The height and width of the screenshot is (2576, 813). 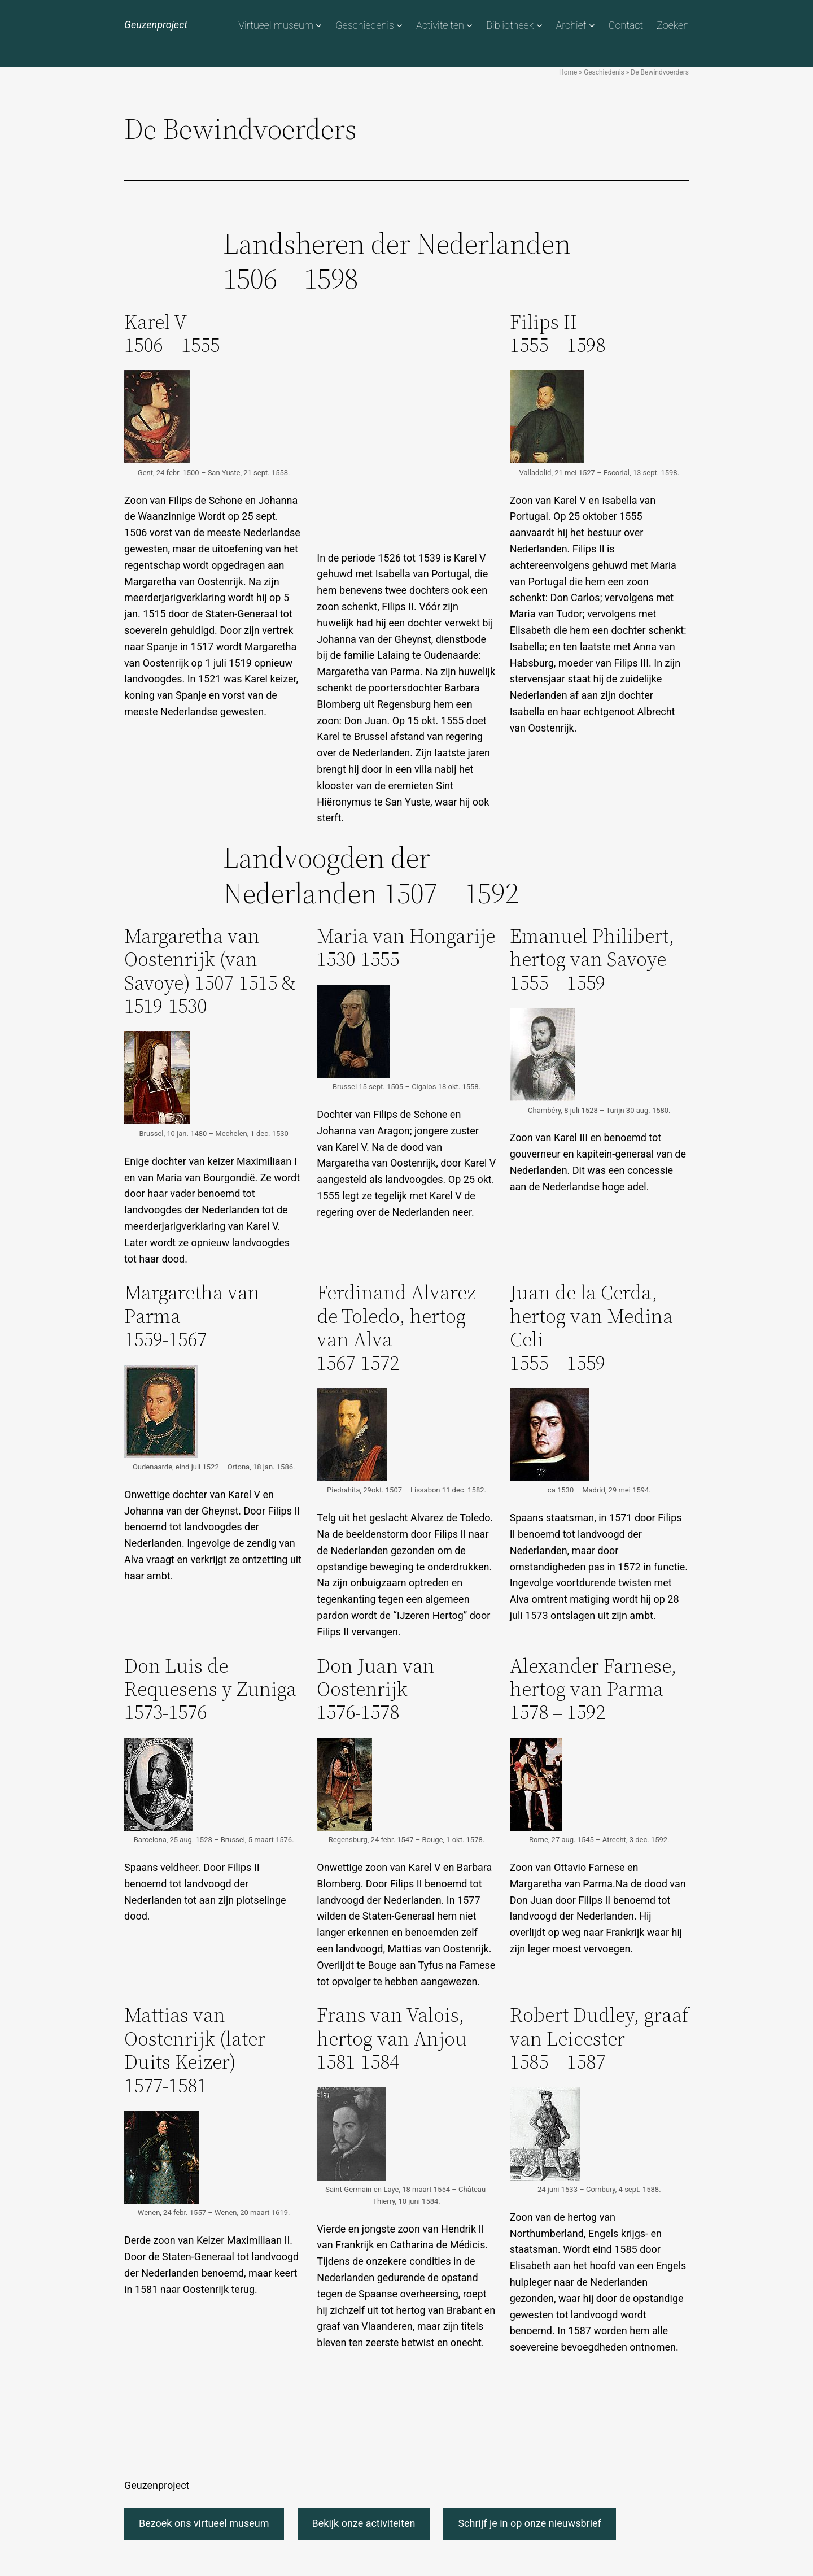 I want to click on Geuzenproject, so click(x=155, y=25).